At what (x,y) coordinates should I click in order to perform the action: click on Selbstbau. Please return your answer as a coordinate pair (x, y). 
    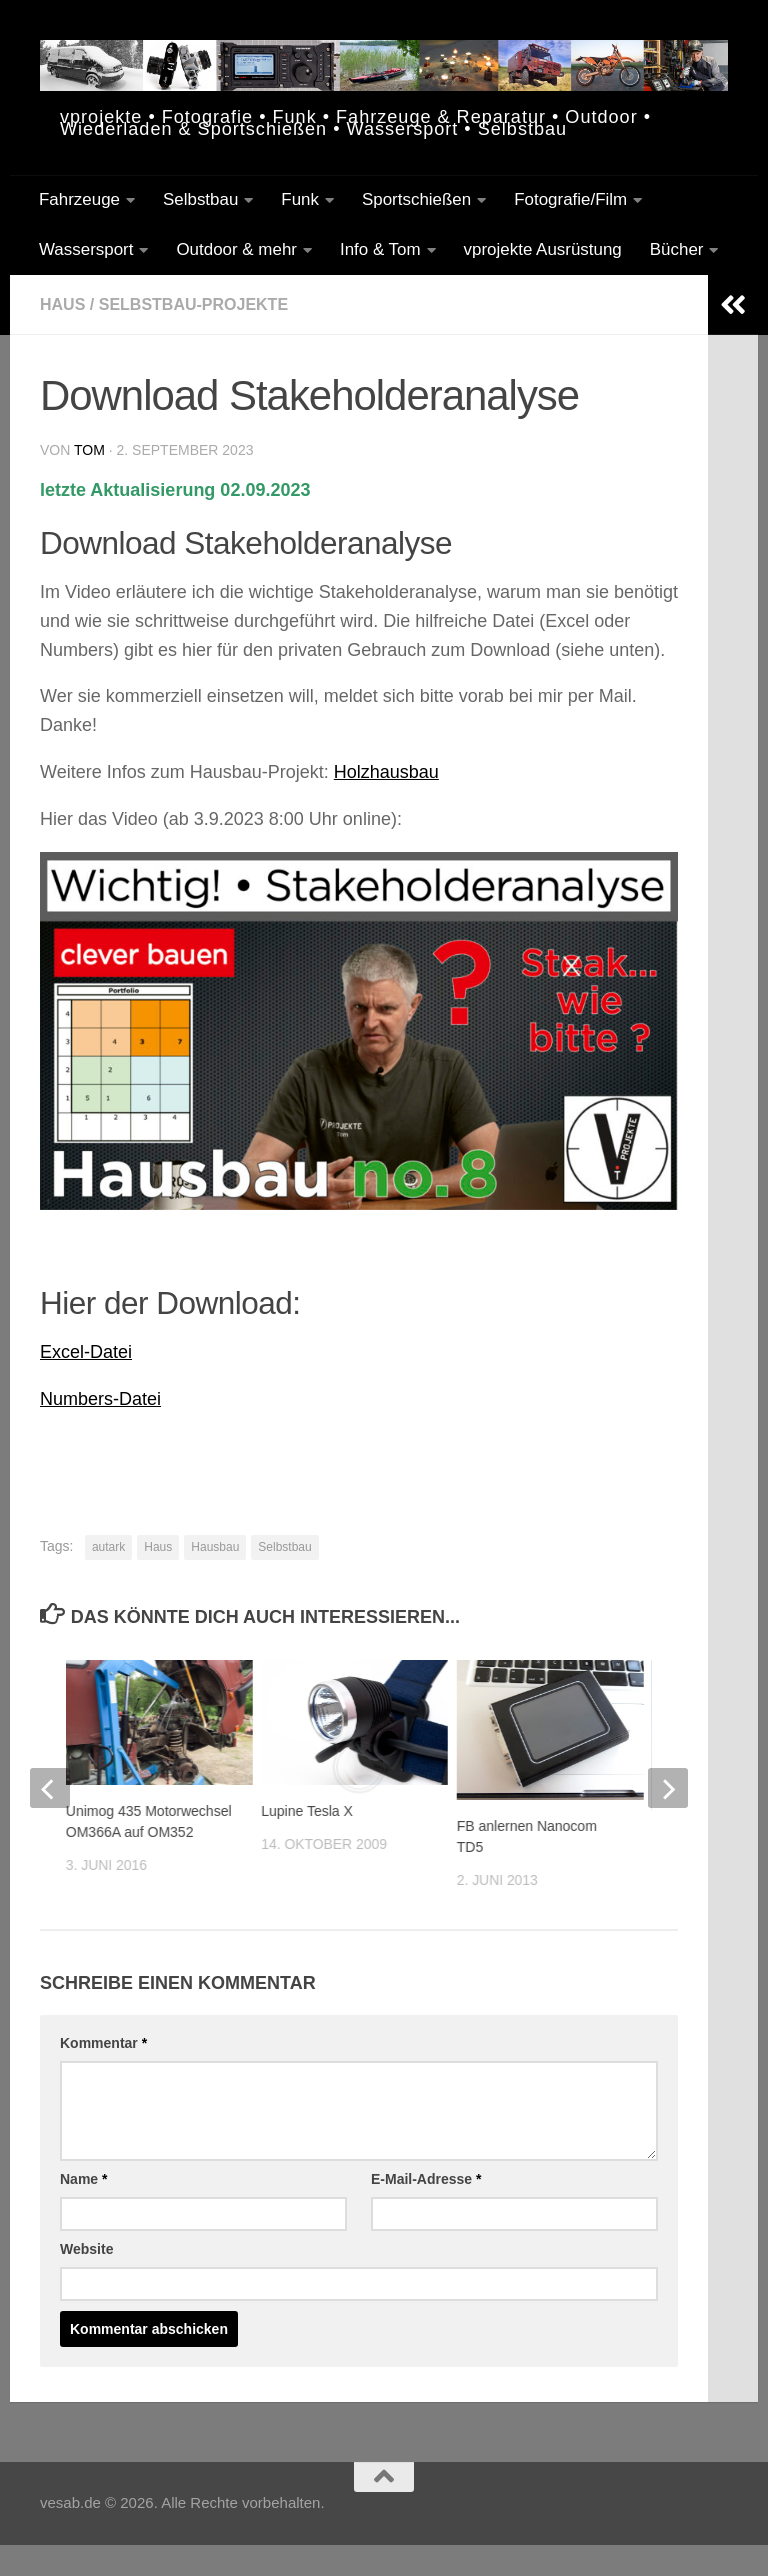
    Looking at the image, I should click on (200, 199).